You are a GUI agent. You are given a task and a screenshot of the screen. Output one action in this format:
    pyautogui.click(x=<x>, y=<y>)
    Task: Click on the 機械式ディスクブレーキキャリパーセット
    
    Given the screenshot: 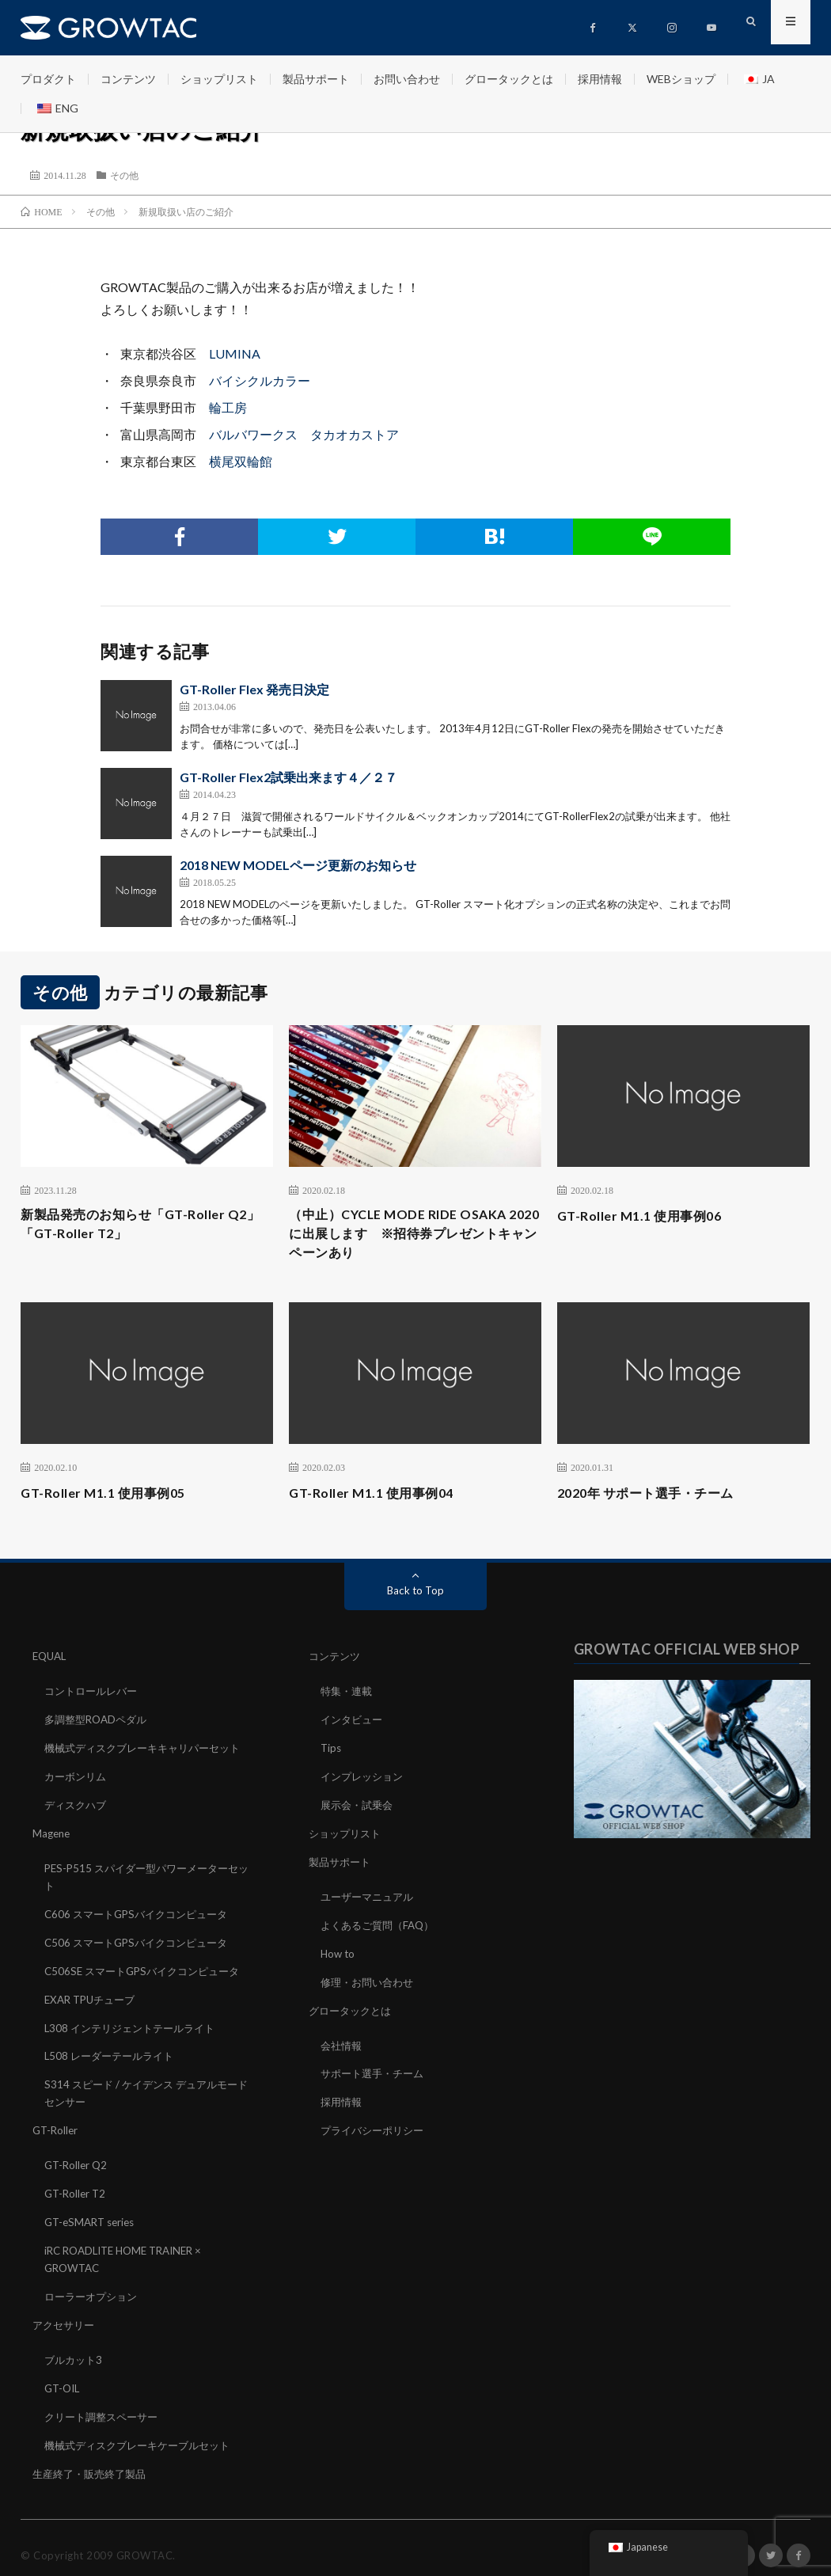 What is the action you would take?
    pyautogui.click(x=149, y=1752)
    